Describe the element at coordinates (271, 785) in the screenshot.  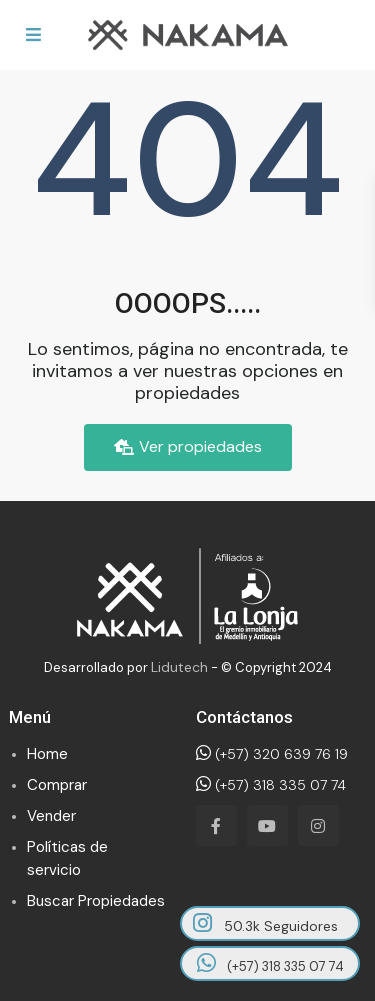
I see `(+57) 318 335 07 74` at that location.